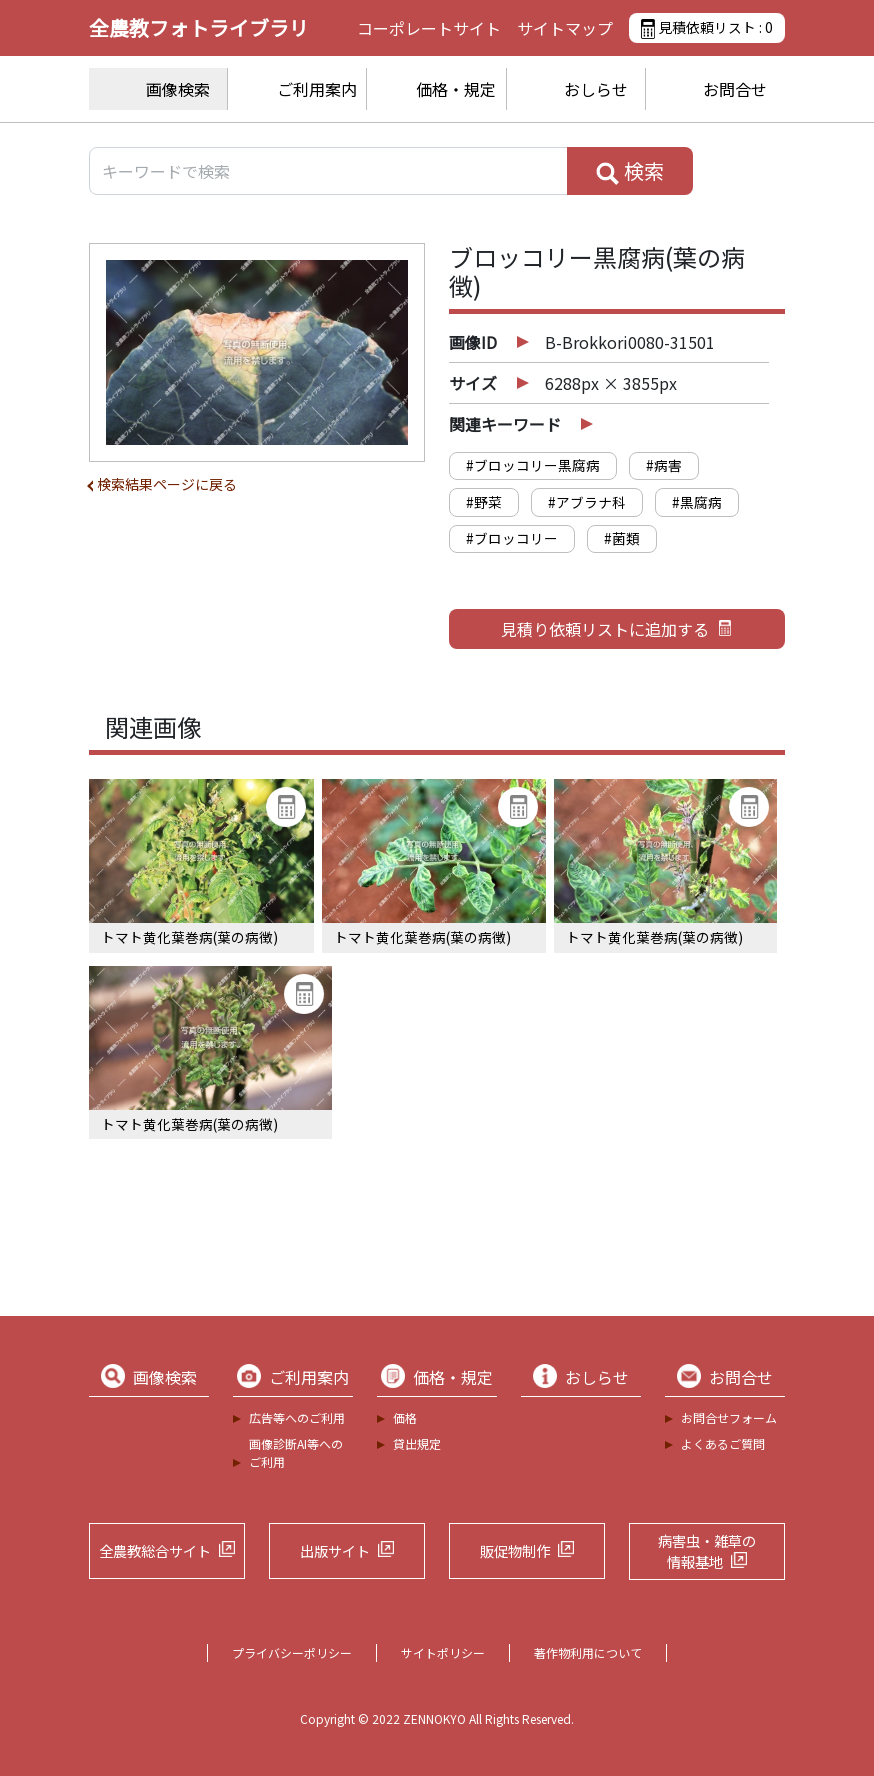  I want to click on 画像検索, so click(178, 89).